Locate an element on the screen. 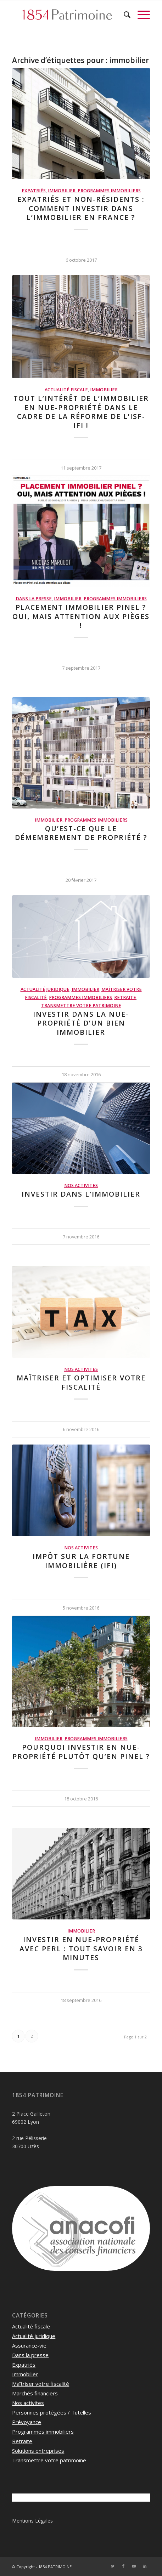 This screenshot has height=2576, width=162. Nos activites is located at coordinates (81, 1185).